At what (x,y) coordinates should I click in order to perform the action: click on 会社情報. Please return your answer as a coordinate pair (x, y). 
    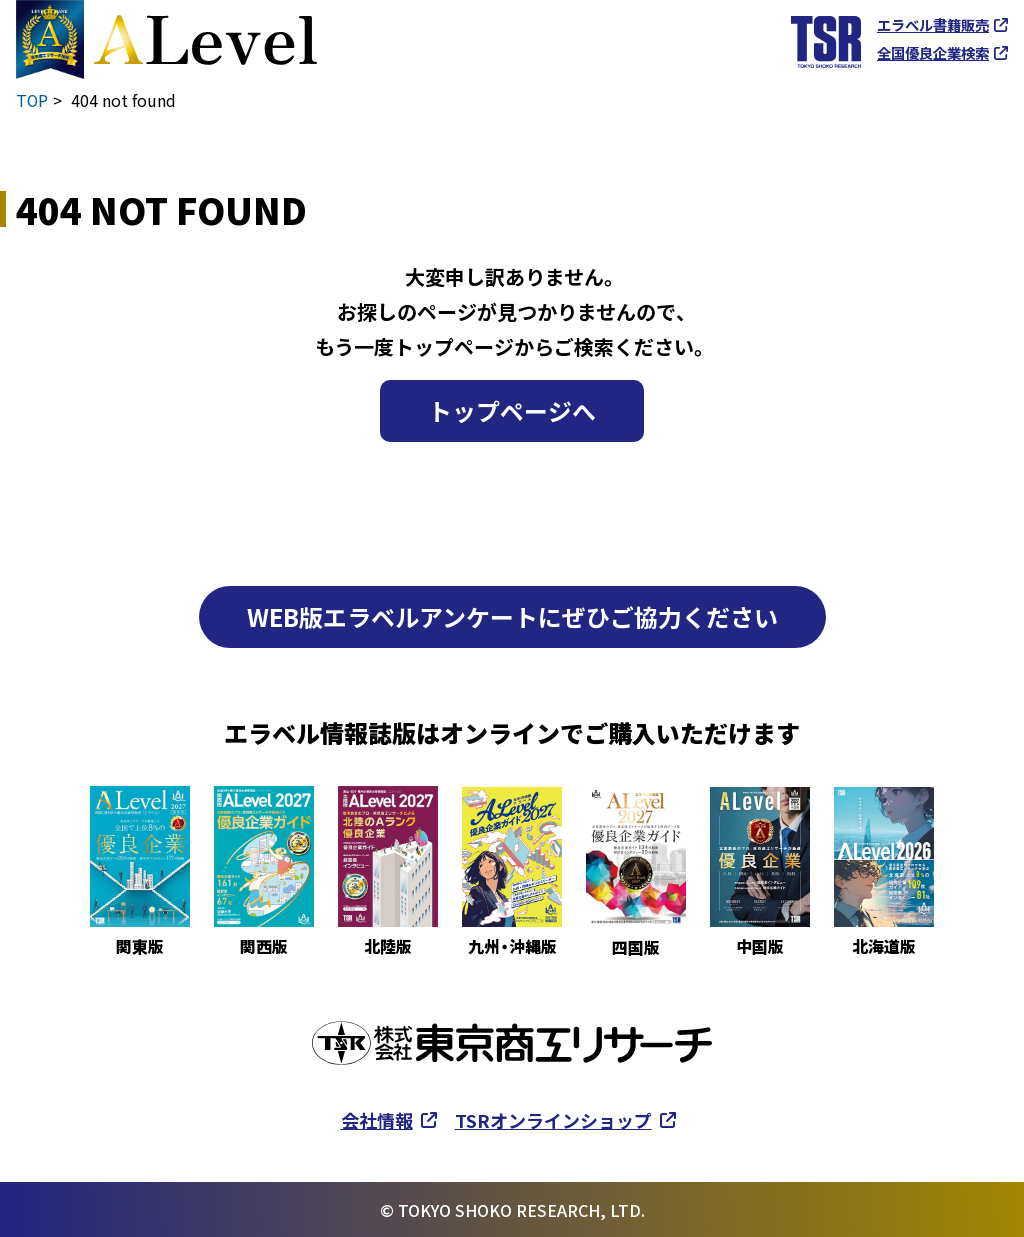
    Looking at the image, I should click on (377, 1119).